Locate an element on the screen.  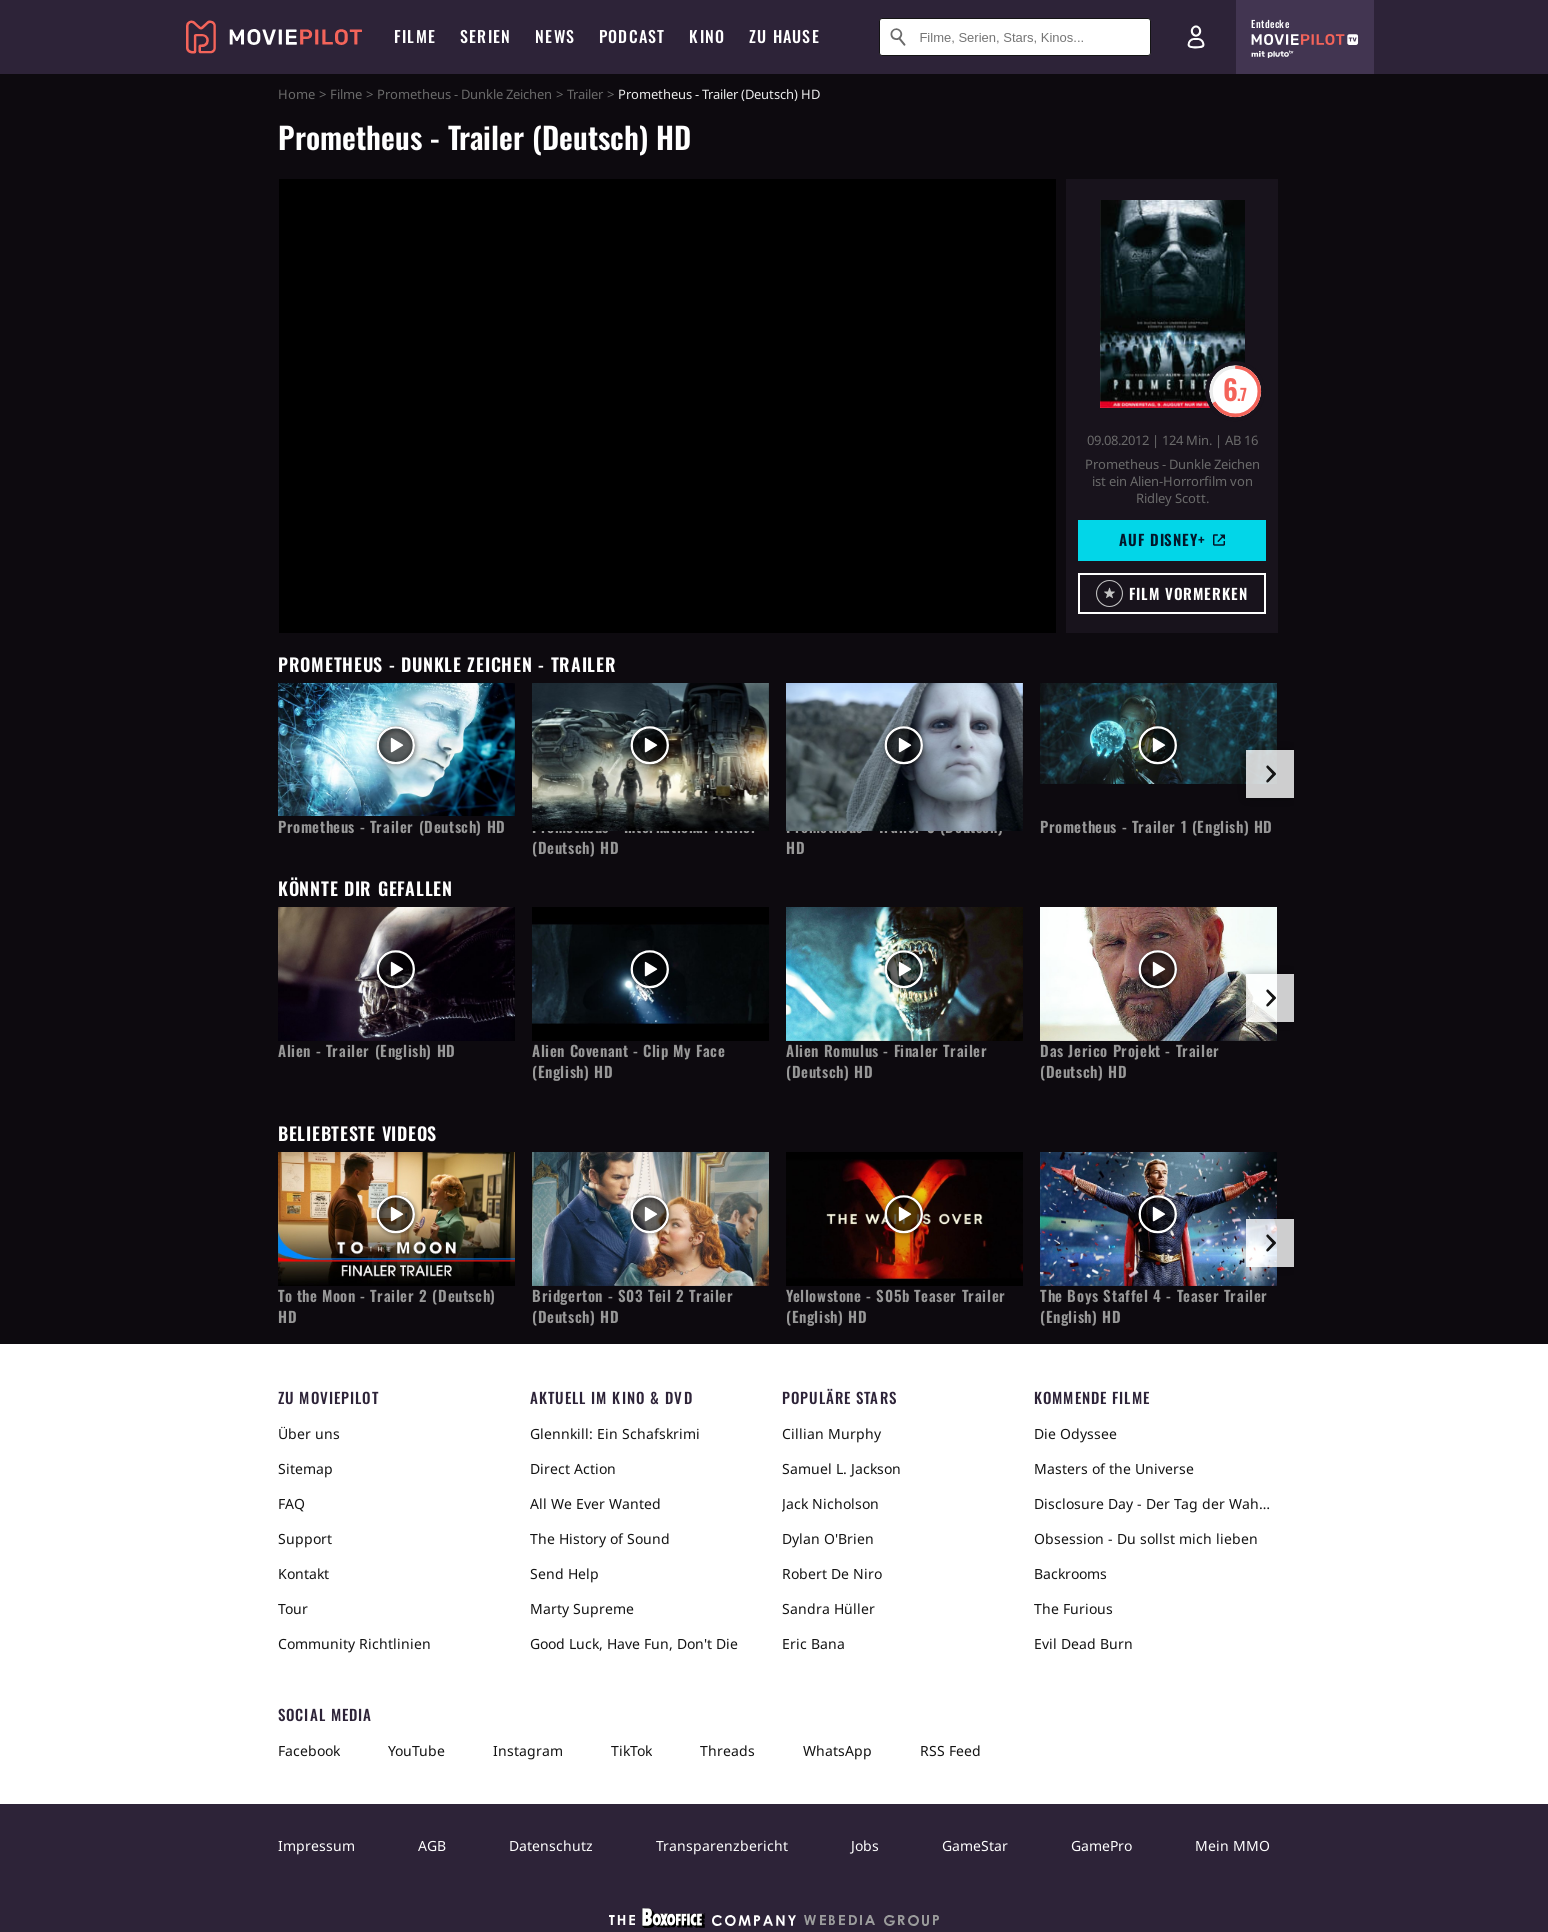
News [menuitem] is located at coordinates (555, 36).